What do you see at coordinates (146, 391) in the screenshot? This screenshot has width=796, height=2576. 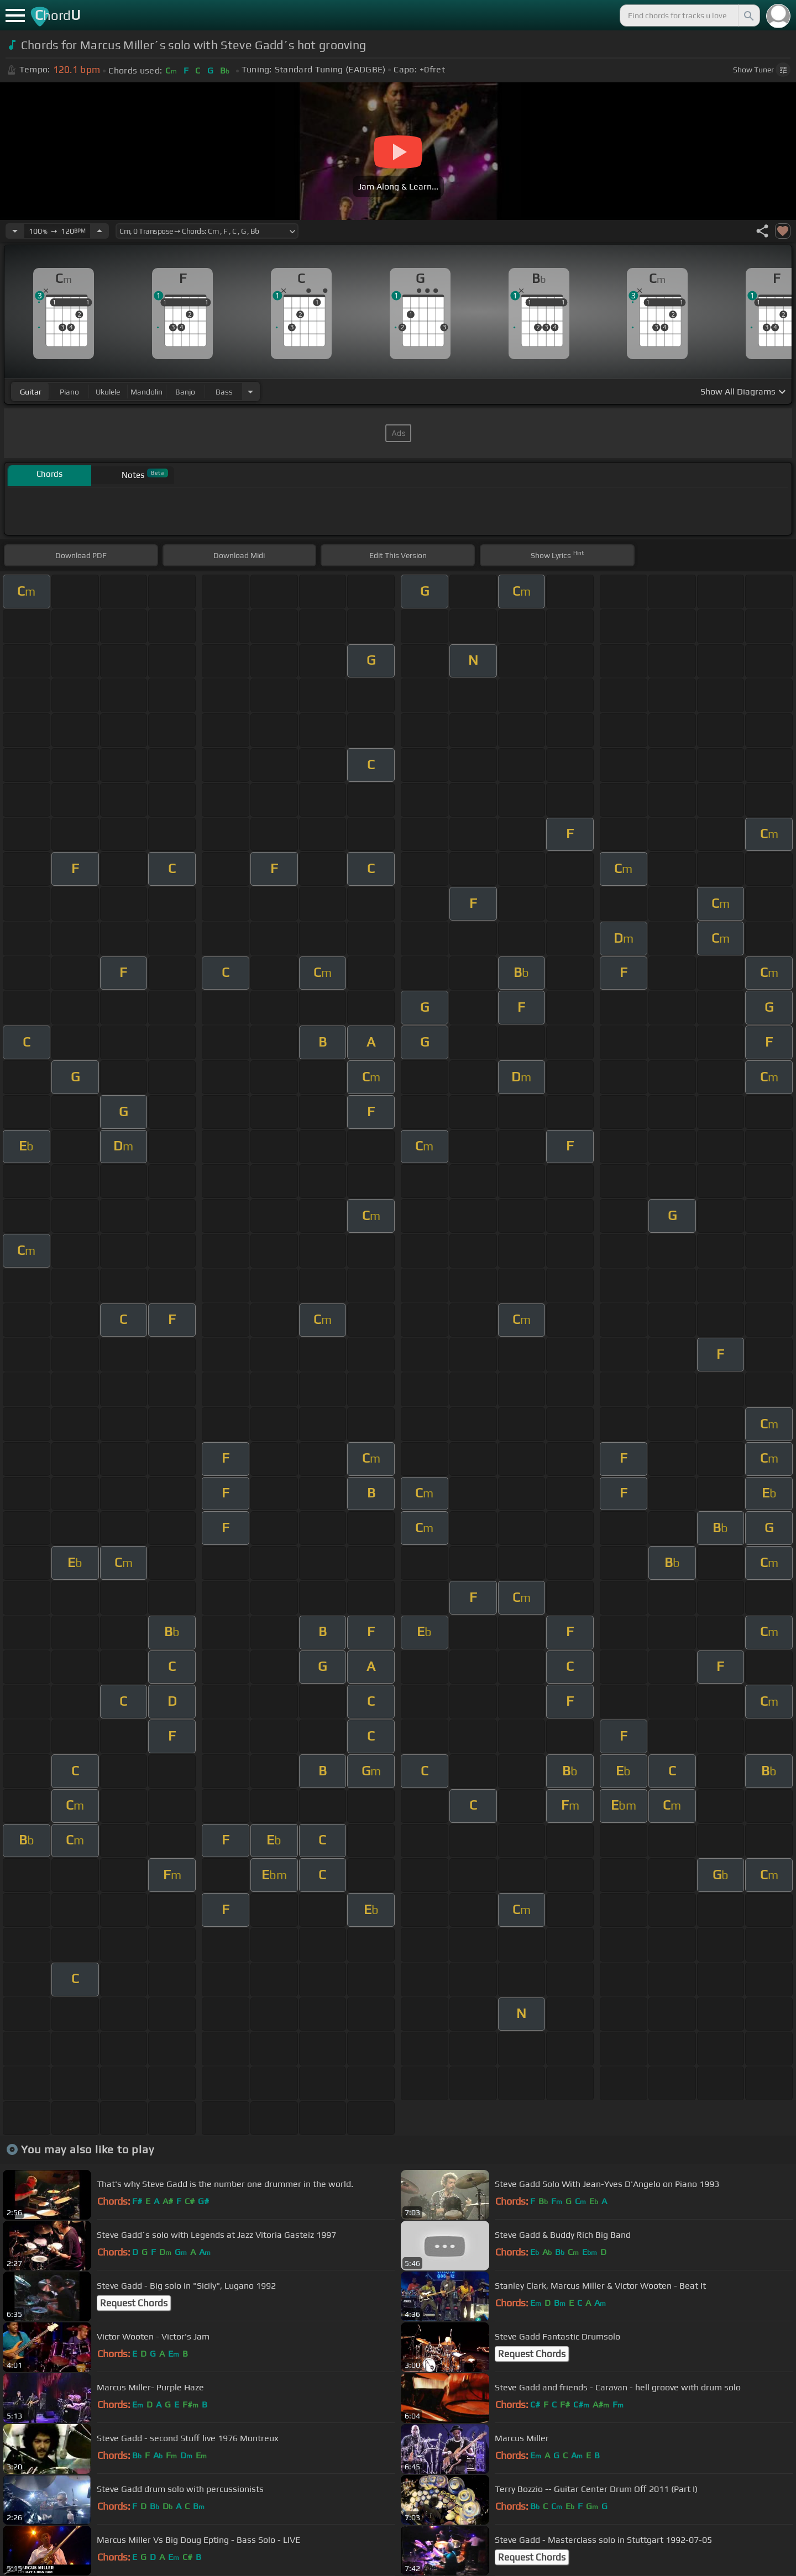 I see `mandolin` at bounding box center [146, 391].